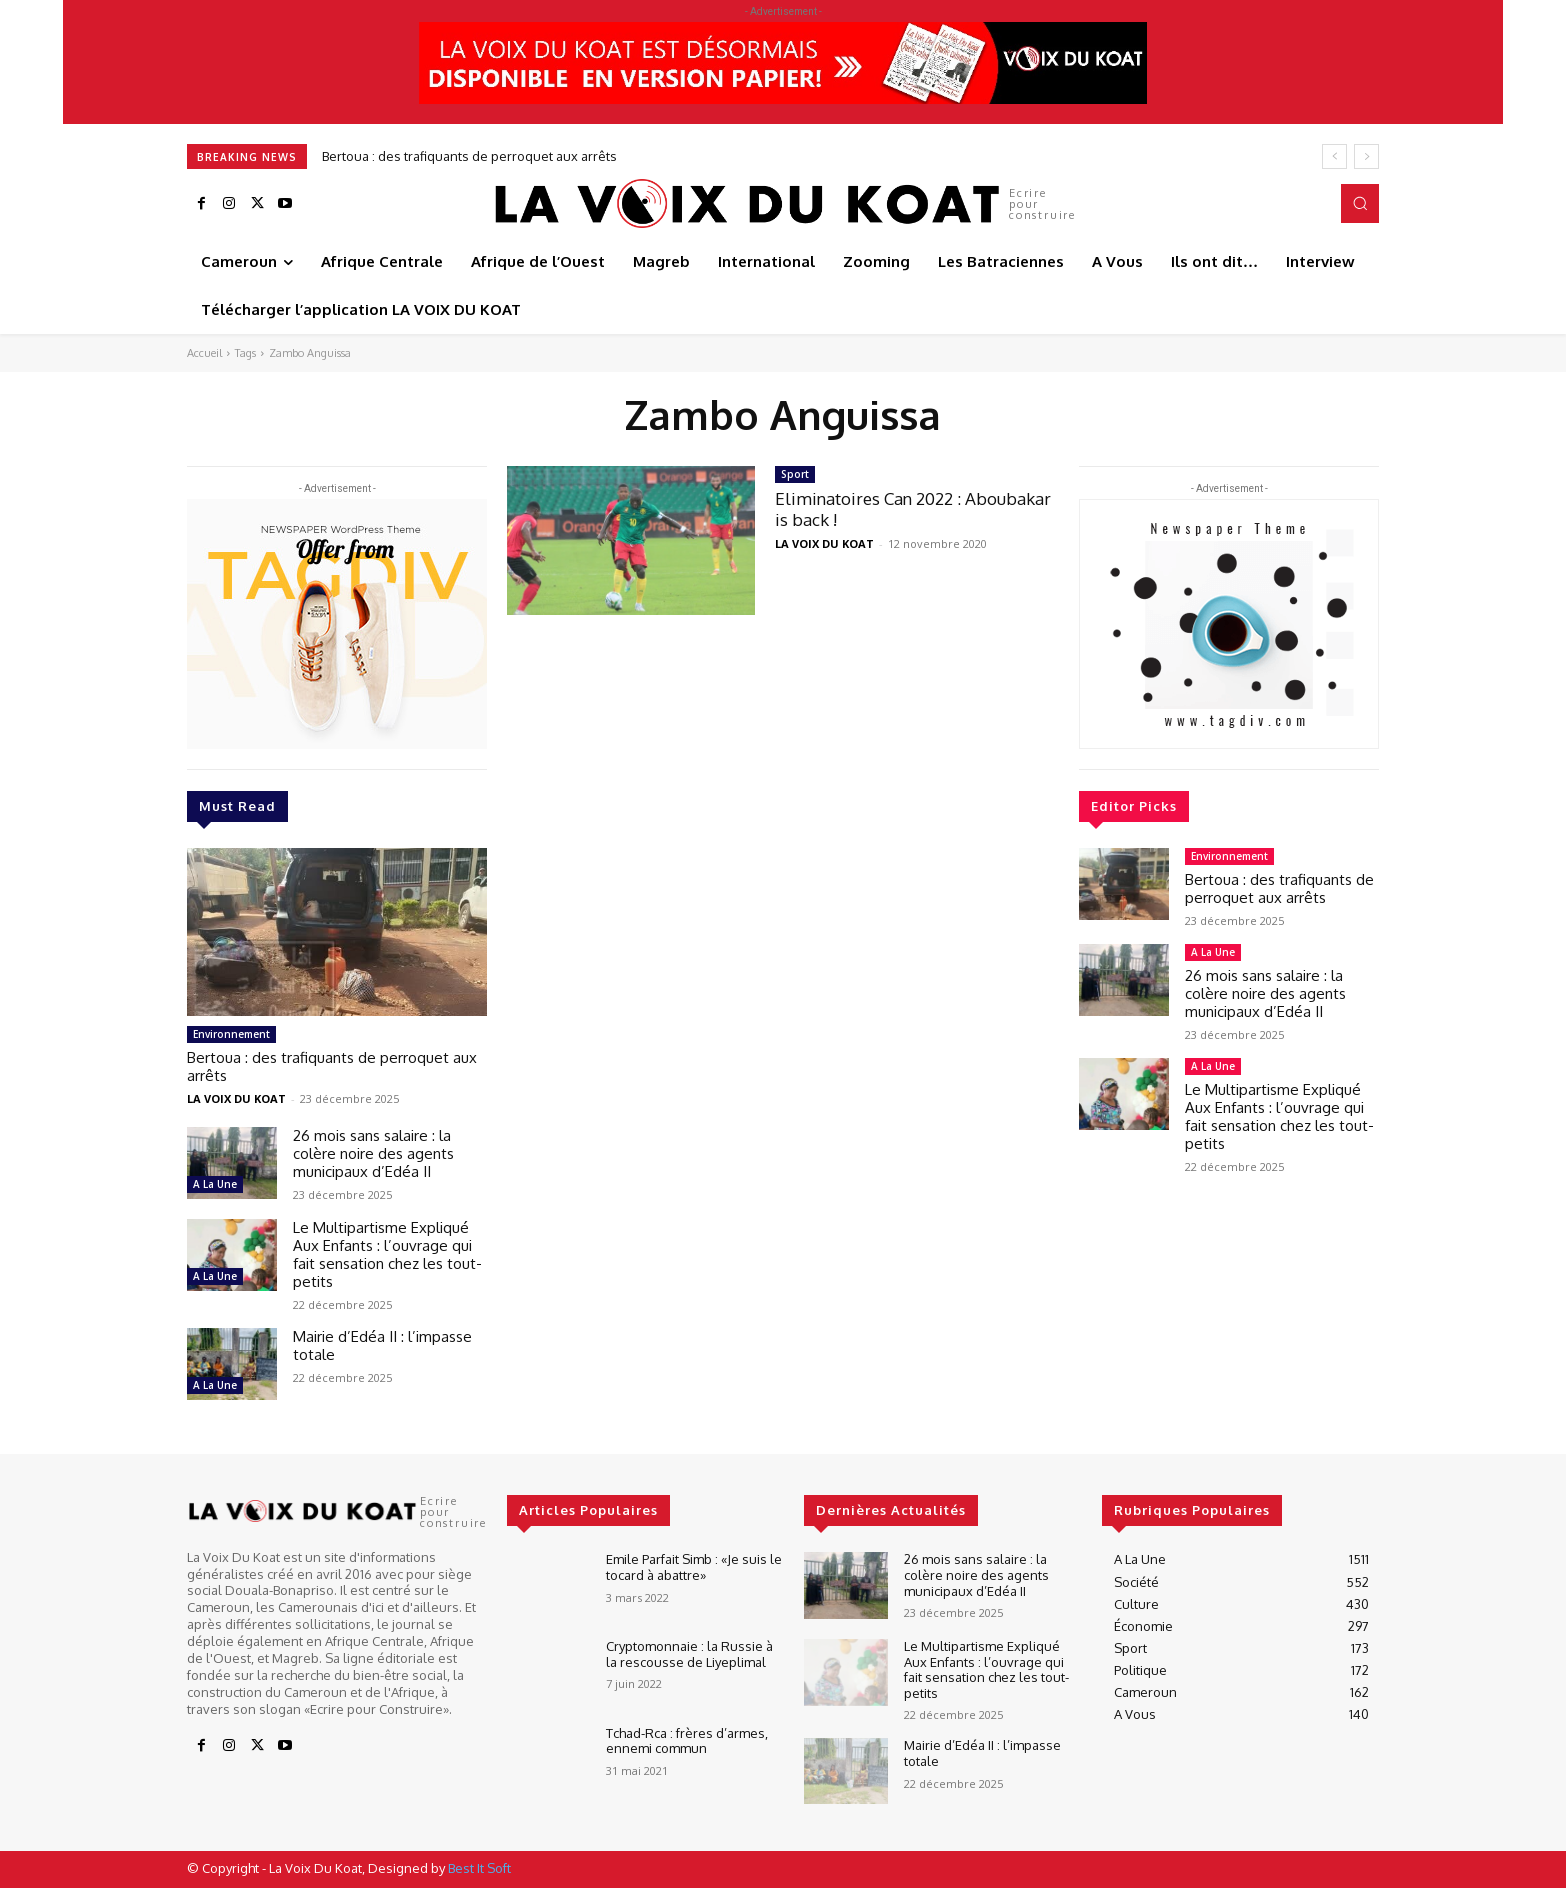 The height and width of the screenshot is (1888, 1566). What do you see at coordinates (373, 1153) in the screenshot?
I see `26 mois sans salaire : la colère noire des agents municipaux d’Edéa II` at bounding box center [373, 1153].